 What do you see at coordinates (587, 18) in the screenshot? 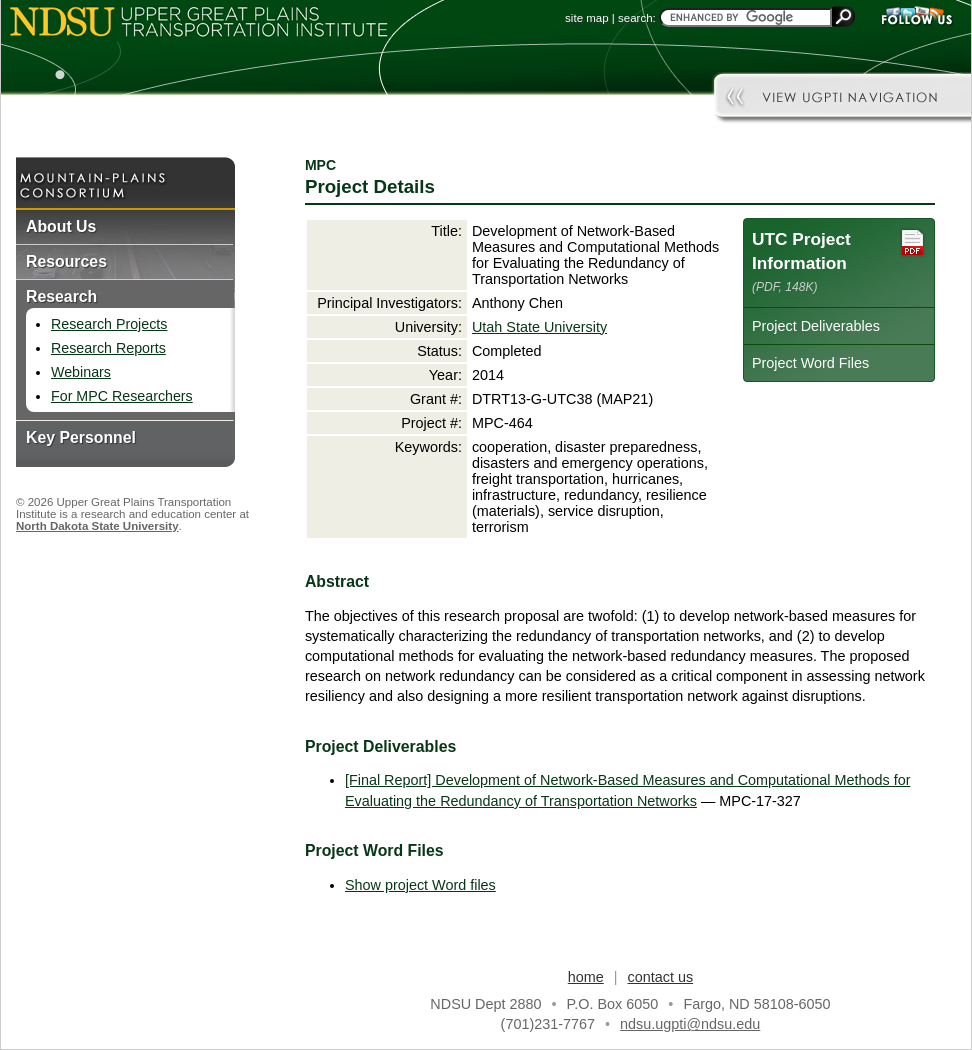
I see `site map` at bounding box center [587, 18].